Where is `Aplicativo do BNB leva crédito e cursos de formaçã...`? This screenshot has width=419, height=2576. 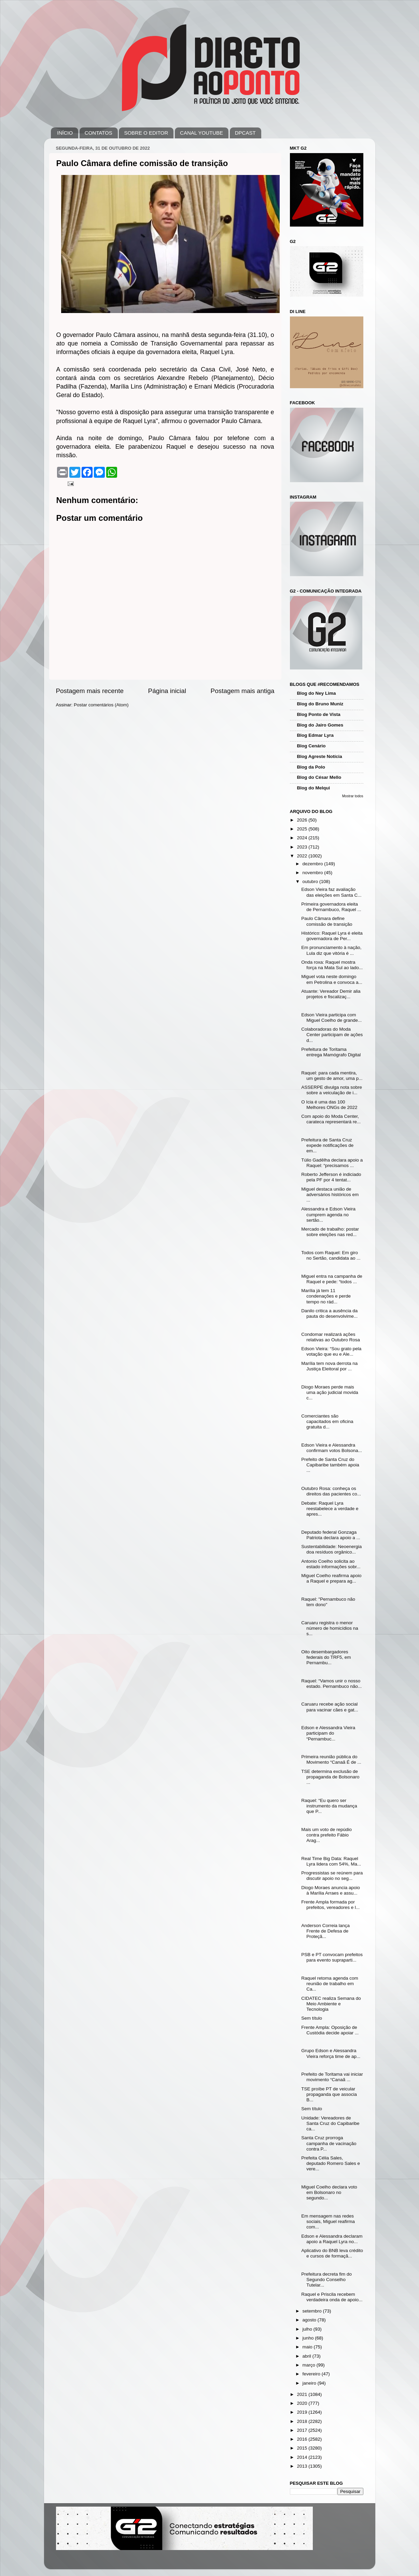
Aplicativo do BNB leva crédito e cursos de formaçã... is located at coordinates (332, 2253).